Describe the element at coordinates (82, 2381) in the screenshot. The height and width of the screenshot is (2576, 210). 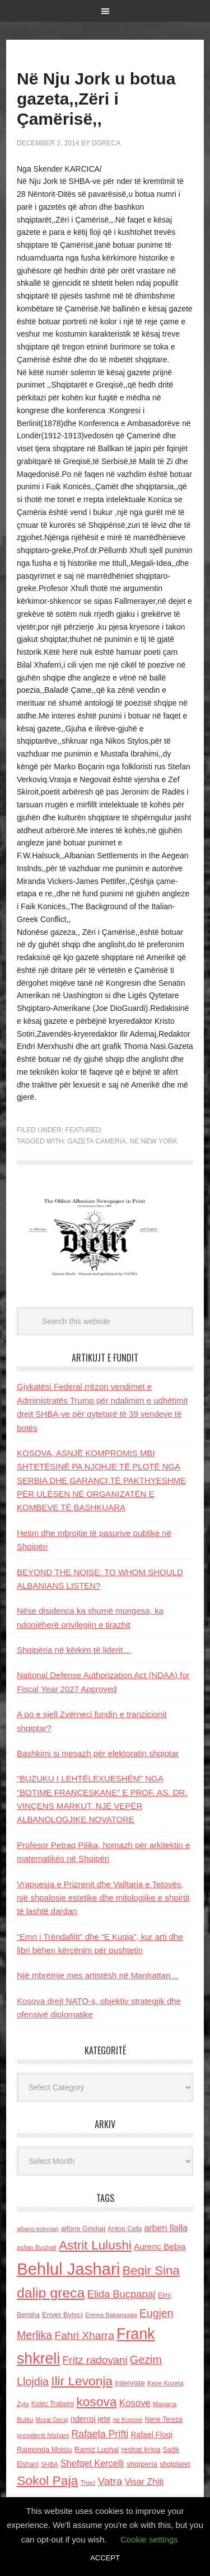
I see `Ilir Levonja [Ilir Levonja (510 items)]` at that location.